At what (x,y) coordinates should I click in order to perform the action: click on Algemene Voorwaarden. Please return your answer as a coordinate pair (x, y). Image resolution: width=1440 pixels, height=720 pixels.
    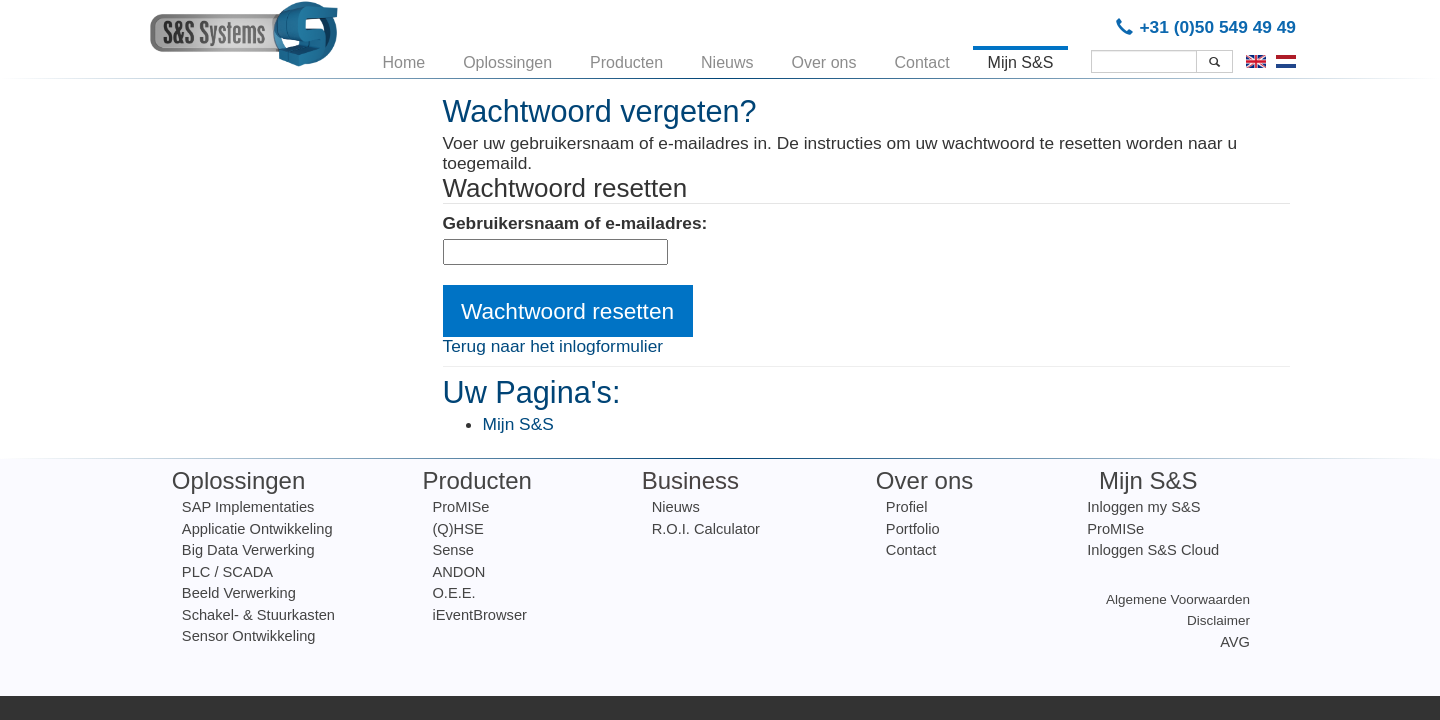
    Looking at the image, I should click on (1178, 599).